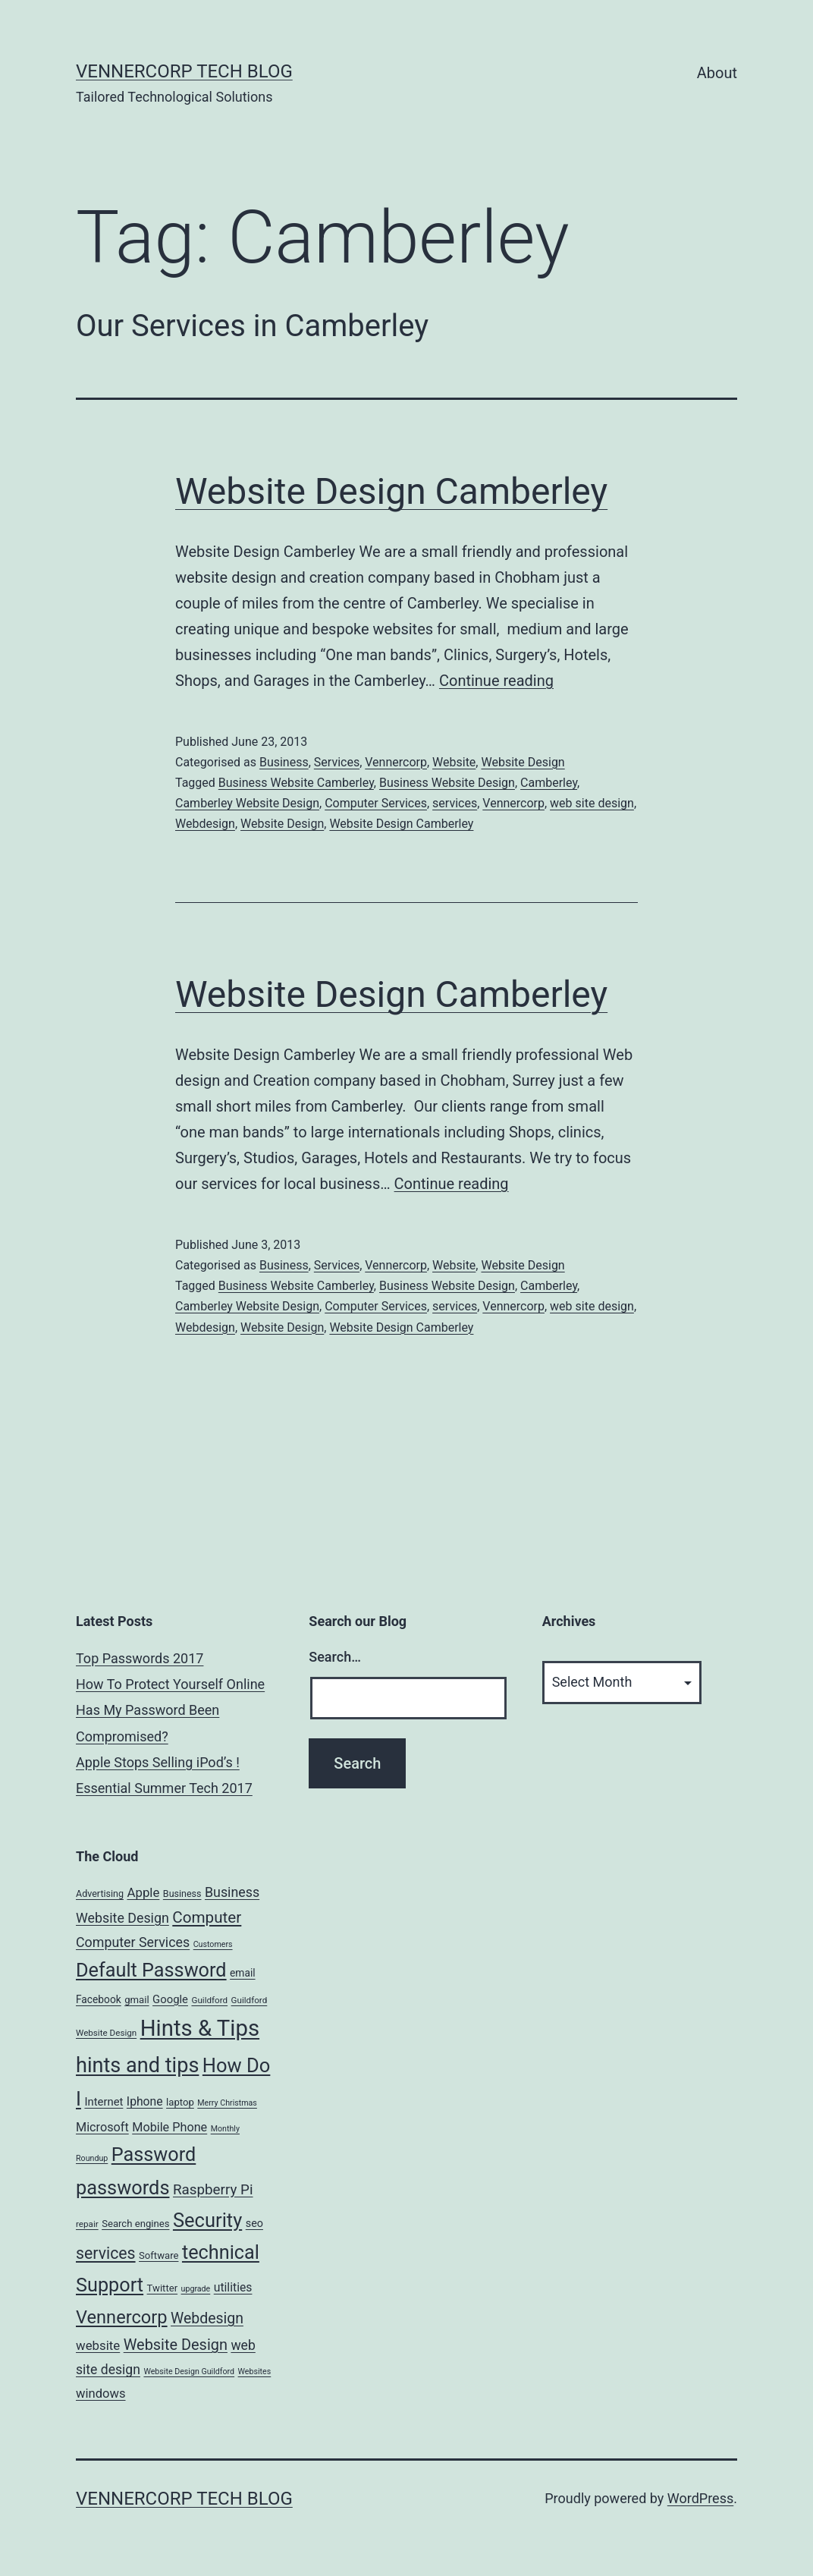 The height and width of the screenshot is (2576, 813). What do you see at coordinates (176, 2345) in the screenshot?
I see `Website Design [Website Design (27 items)]` at bounding box center [176, 2345].